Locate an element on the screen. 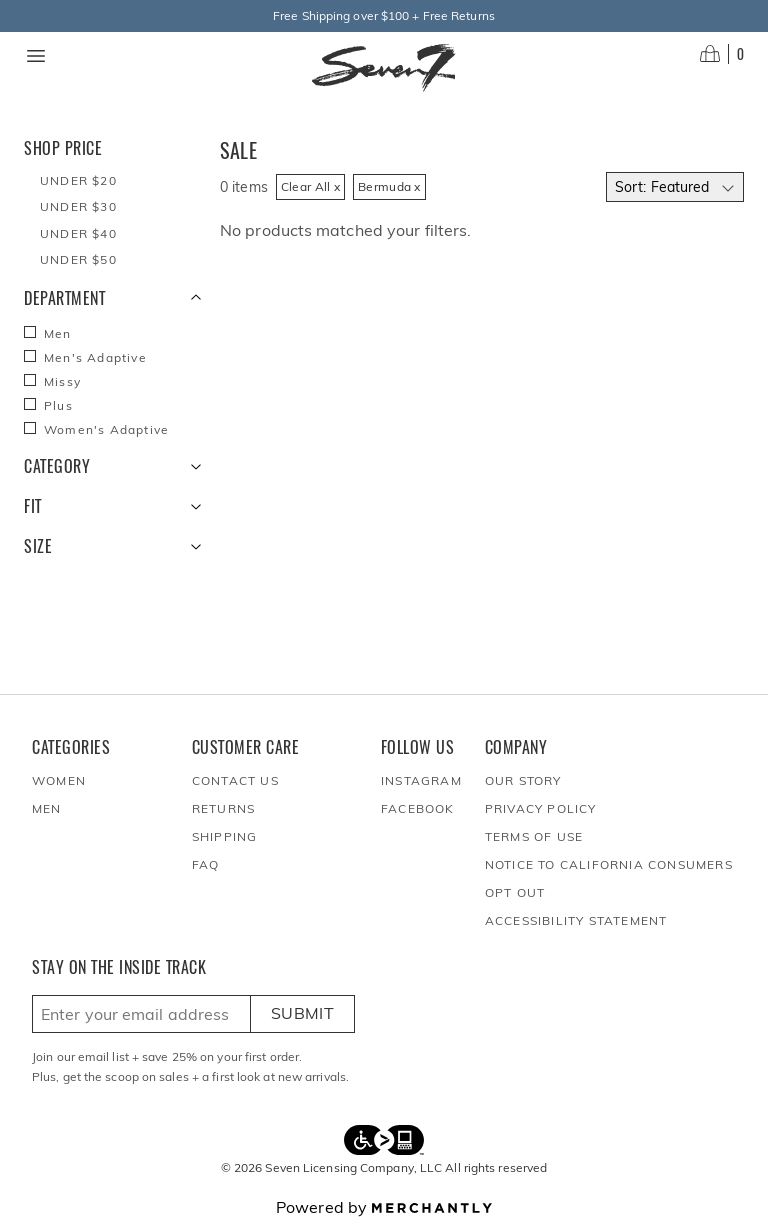  Terms of Use is located at coordinates (534, 836).